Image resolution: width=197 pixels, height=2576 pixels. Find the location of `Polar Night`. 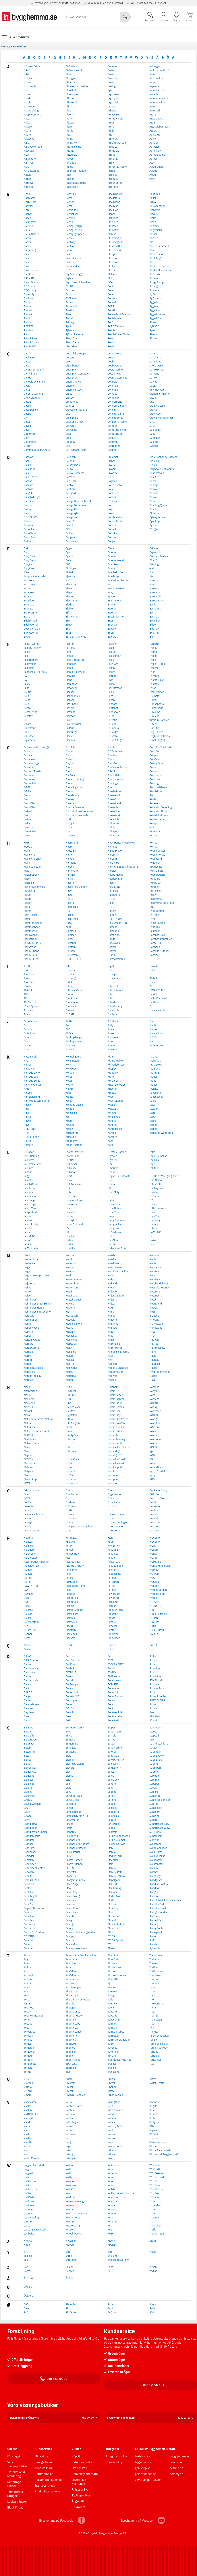

Polar Night is located at coordinates (114, 1549).